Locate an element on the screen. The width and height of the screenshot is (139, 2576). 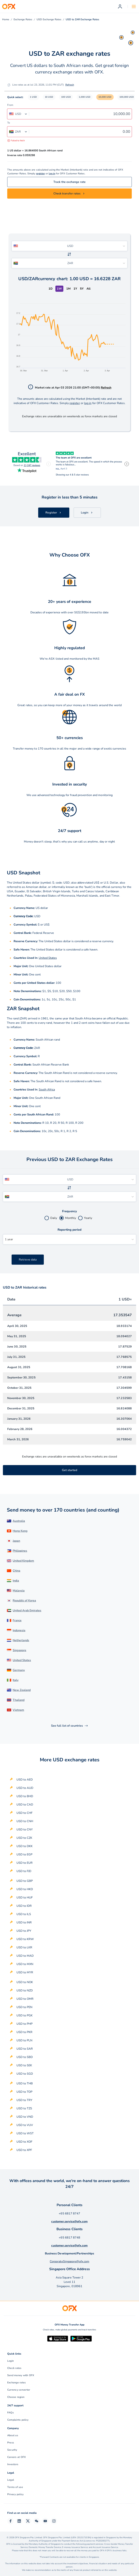
United Arab Emirates is located at coordinates (27, 1610).